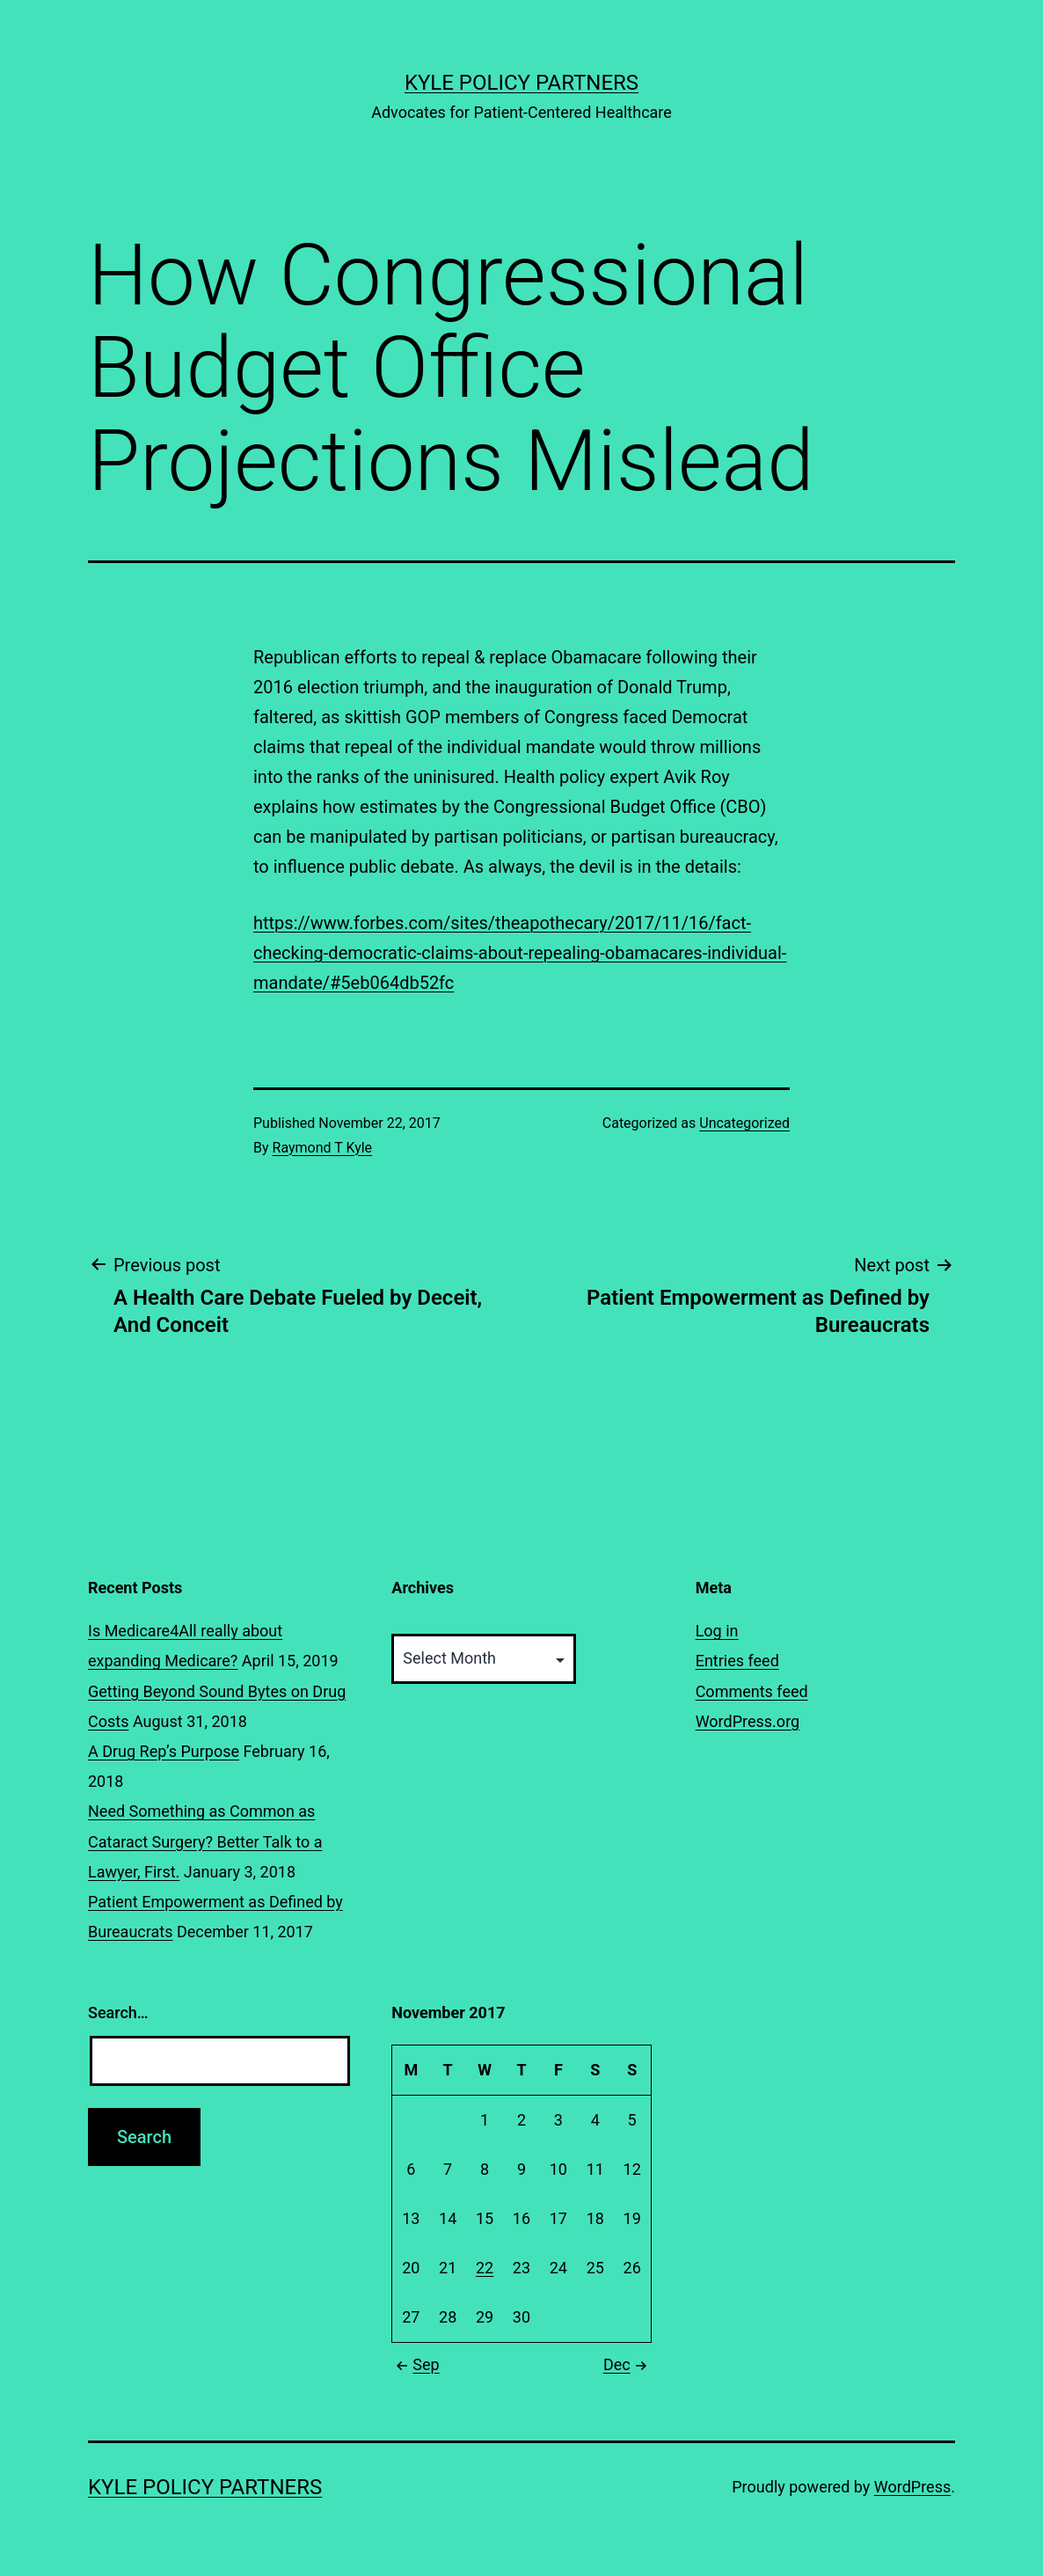  Describe the element at coordinates (737, 1660) in the screenshot. I see `Entries feed` at that location.